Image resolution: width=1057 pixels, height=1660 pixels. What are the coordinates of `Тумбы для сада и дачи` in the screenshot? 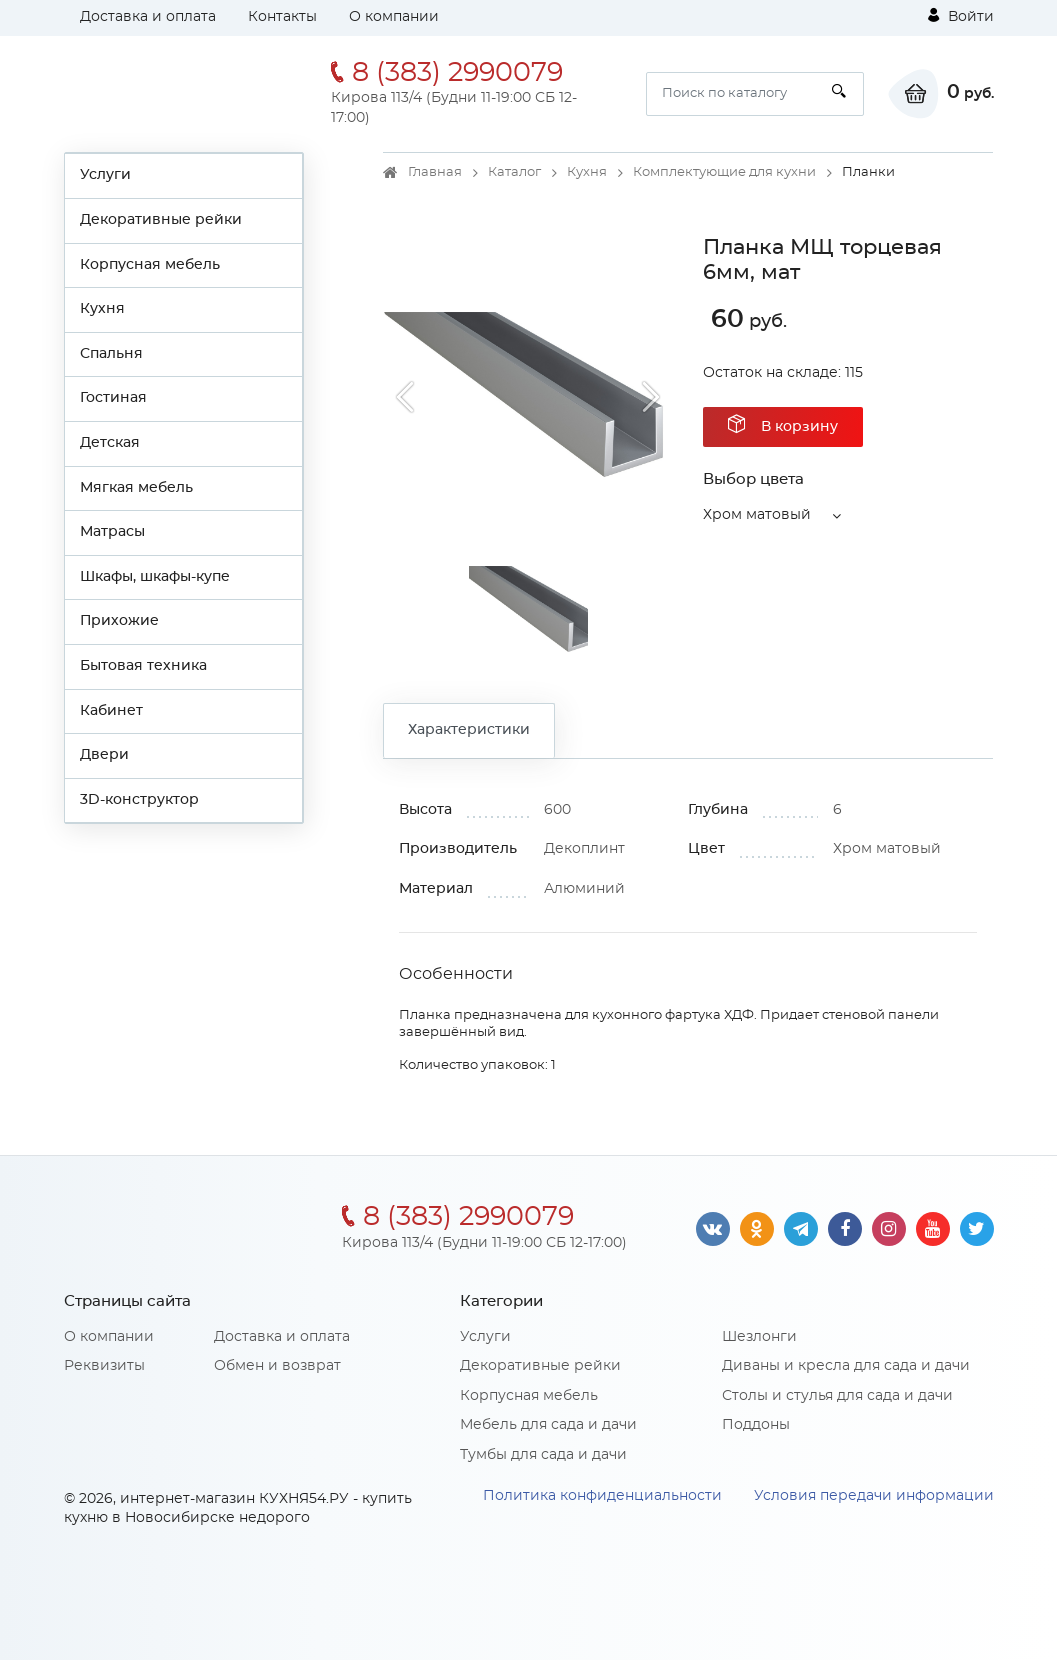 It's located at (543, 1455).